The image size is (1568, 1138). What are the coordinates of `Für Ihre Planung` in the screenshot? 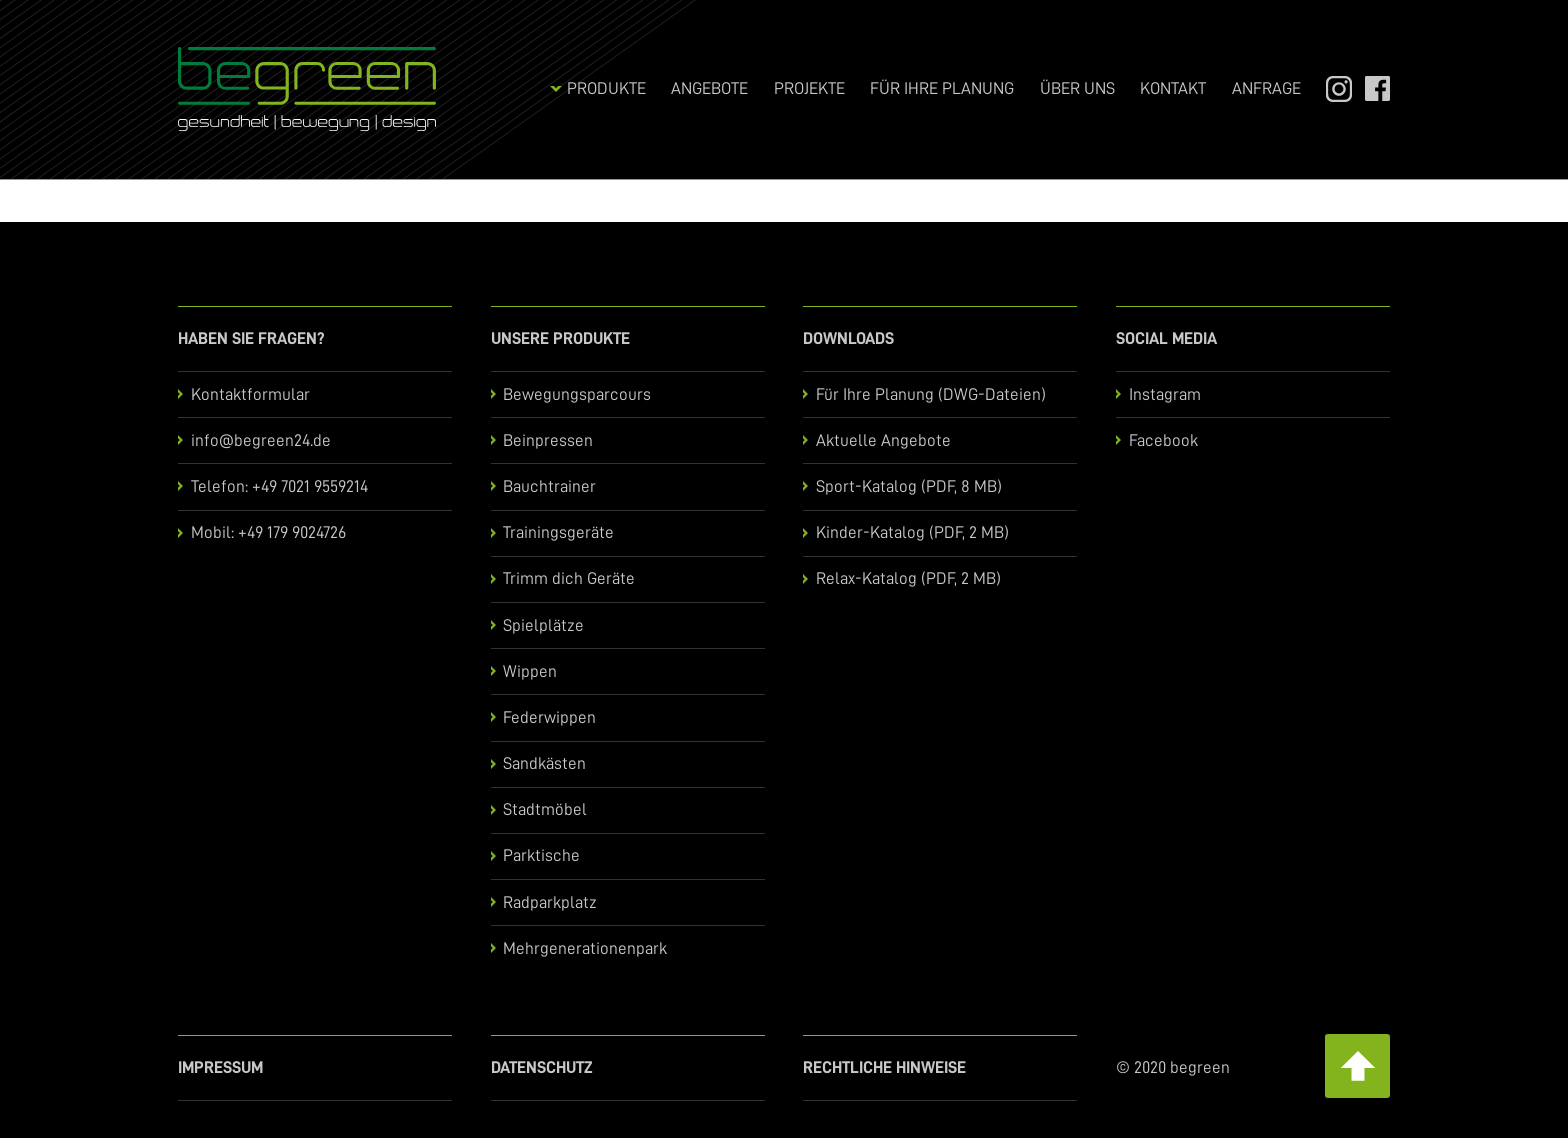 It's located at (942, 88).